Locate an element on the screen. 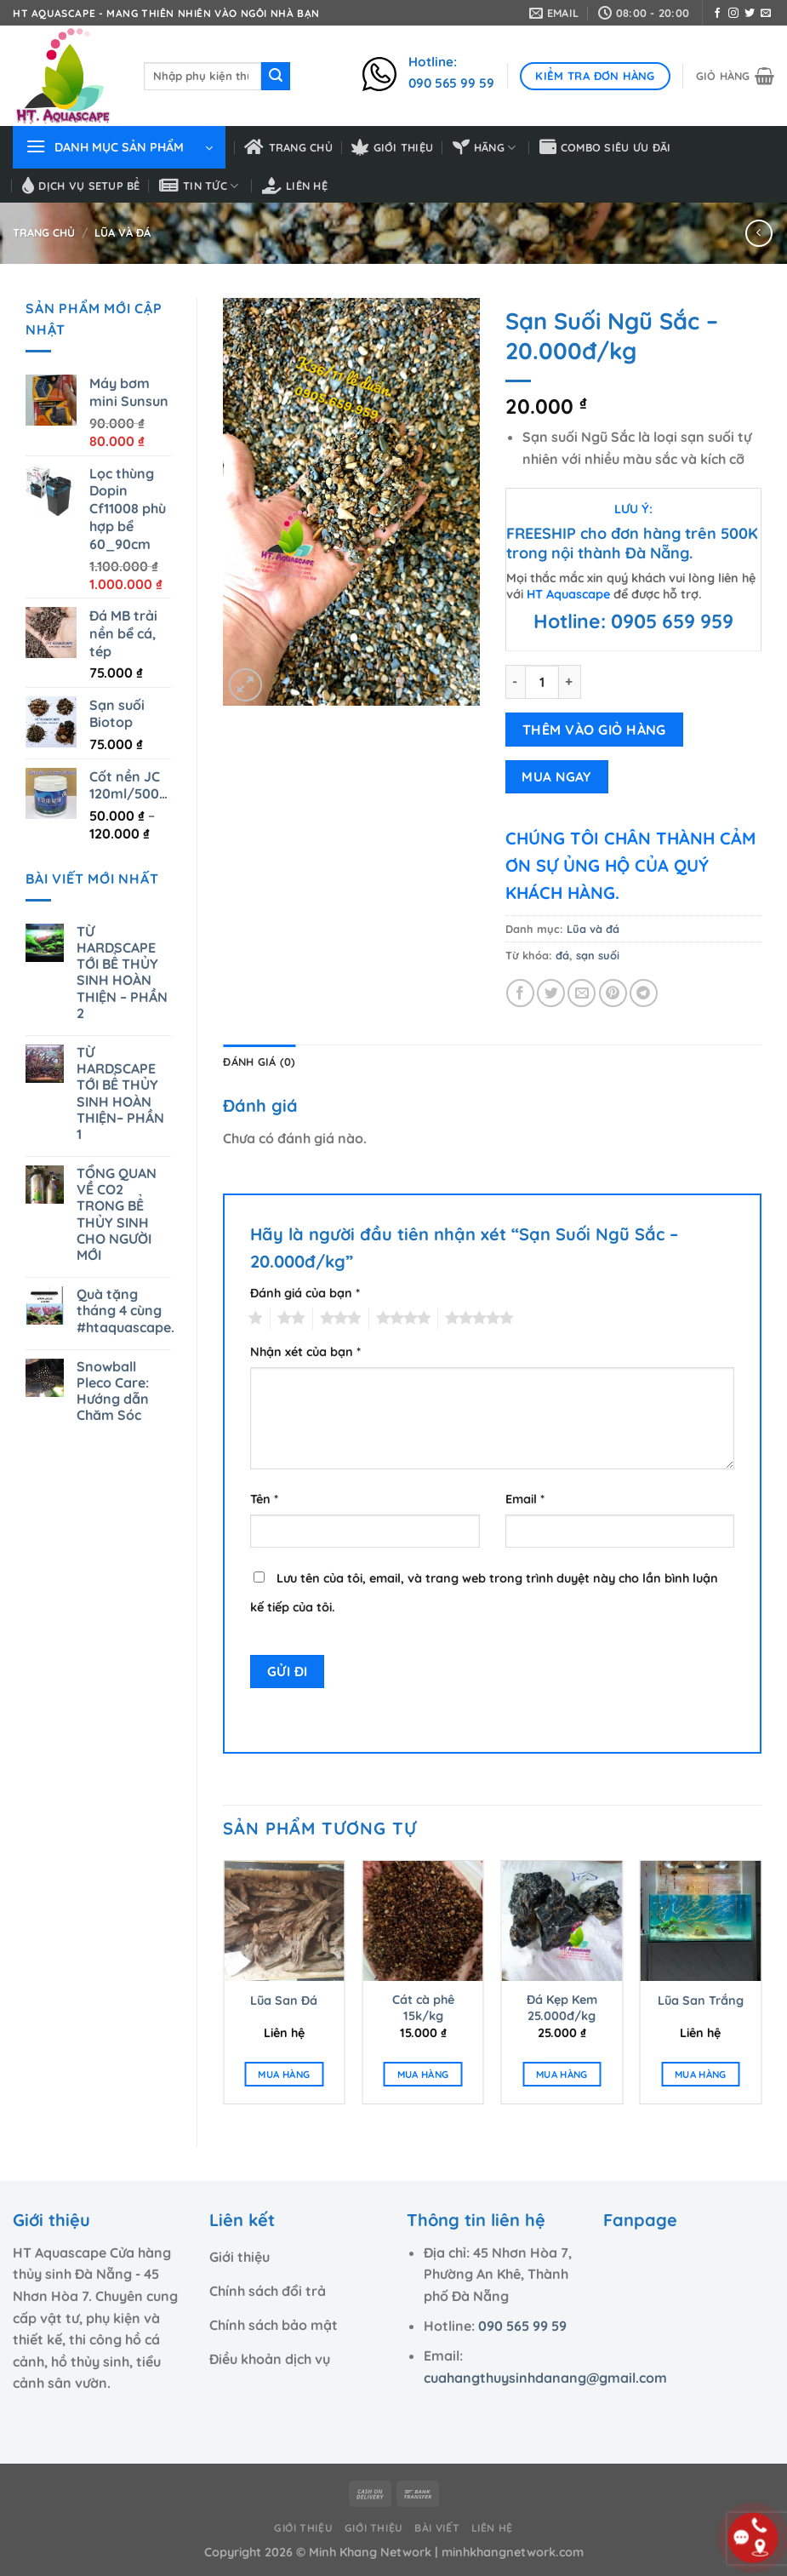  Tên is located at coordinates (264, 1499).